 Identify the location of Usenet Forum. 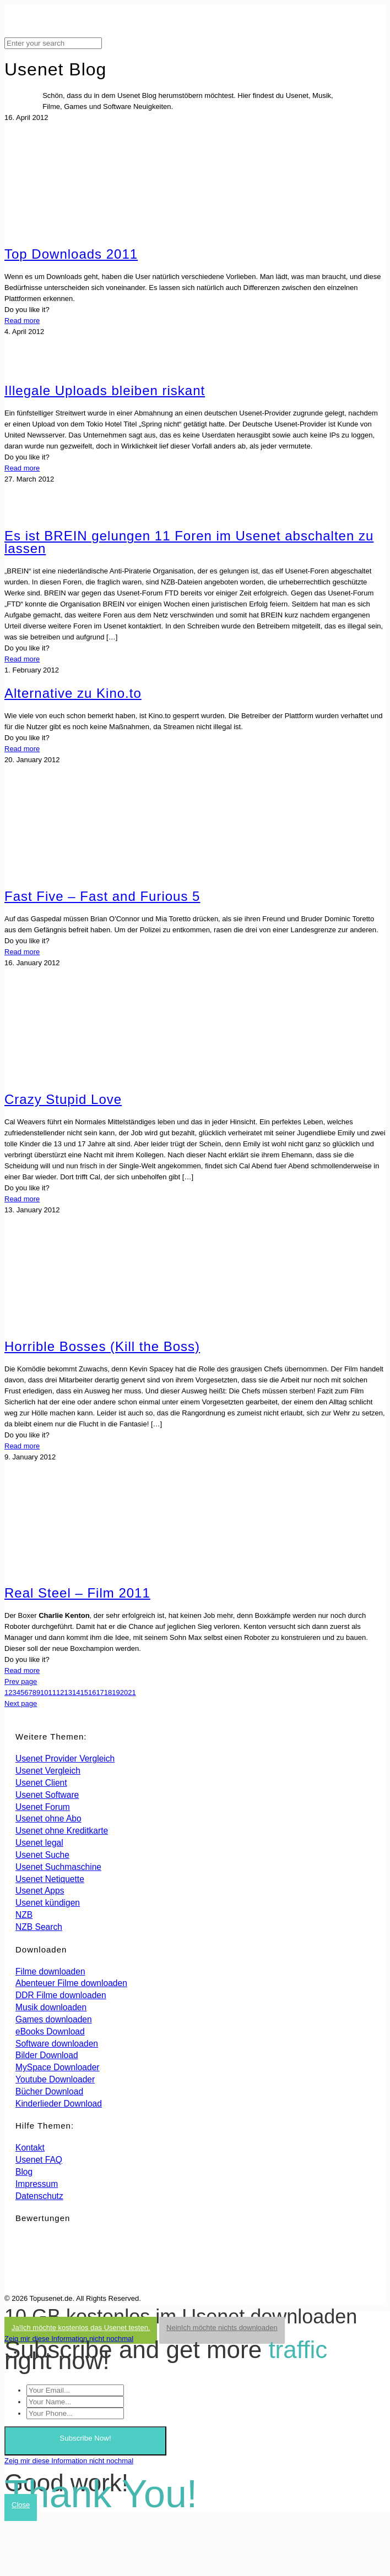
(42, 1807).